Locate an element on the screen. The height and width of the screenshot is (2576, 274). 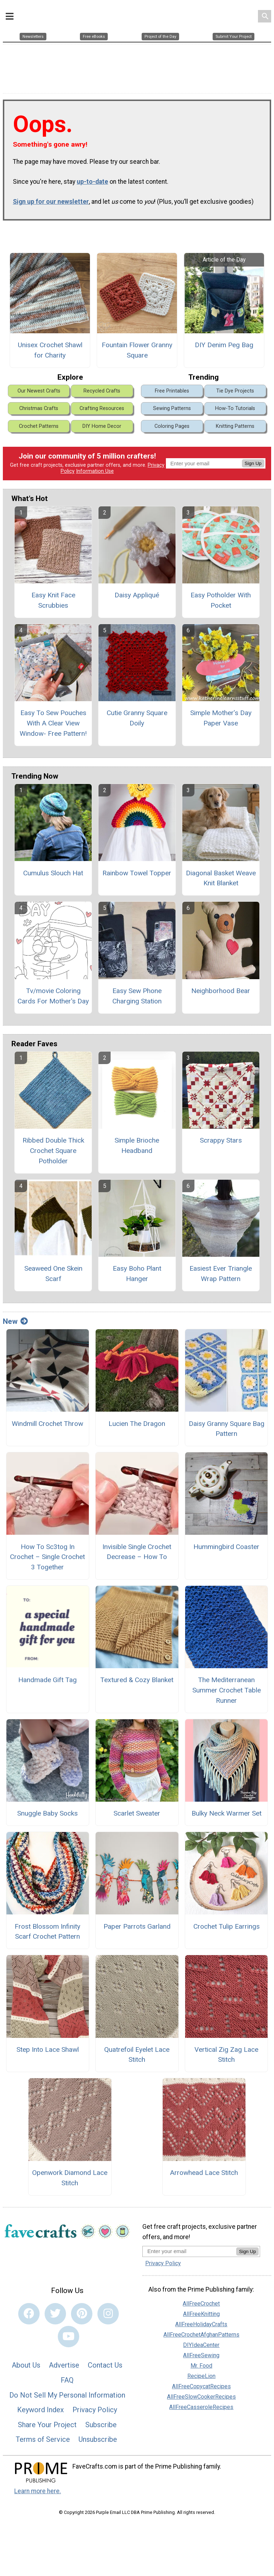
How-To Tutorials is located at coordinates (235, 405).